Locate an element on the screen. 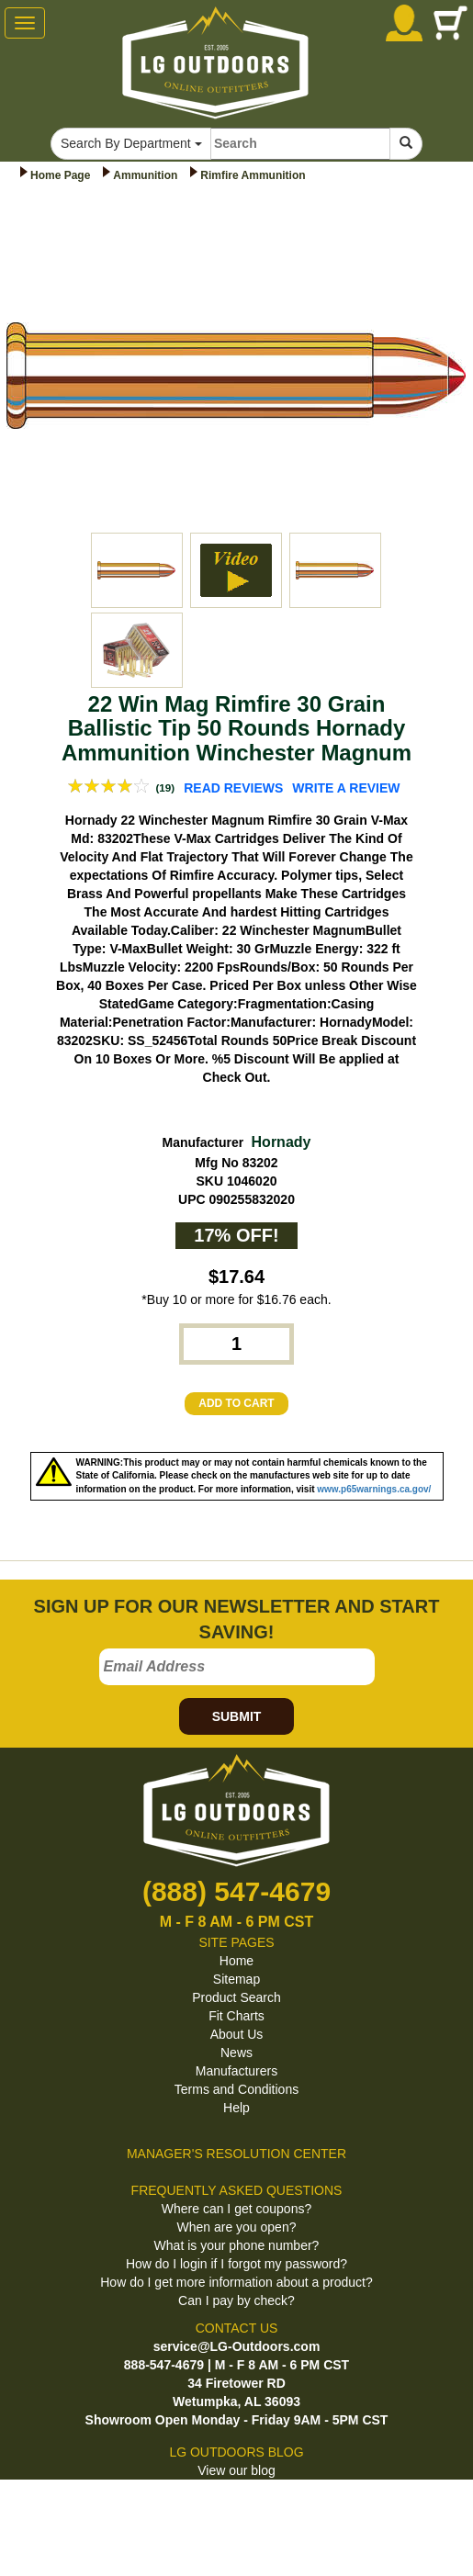 This screenshot has height=2576, width=473. How do I get more information about a product? is located at coordinates (236, 2282).